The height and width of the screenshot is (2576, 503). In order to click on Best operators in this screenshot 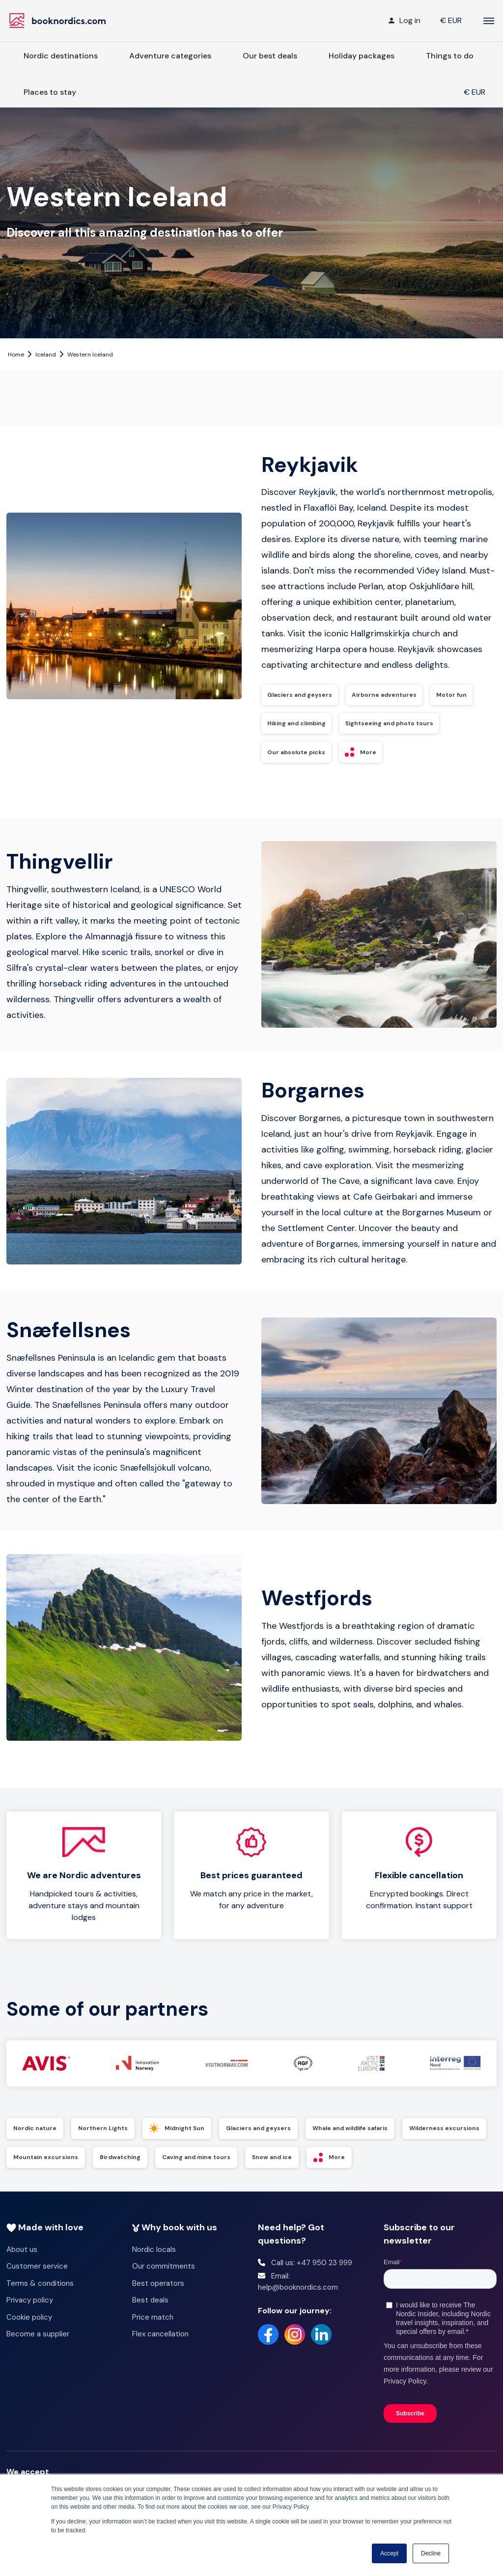, I will do `click(158, 2296)`.